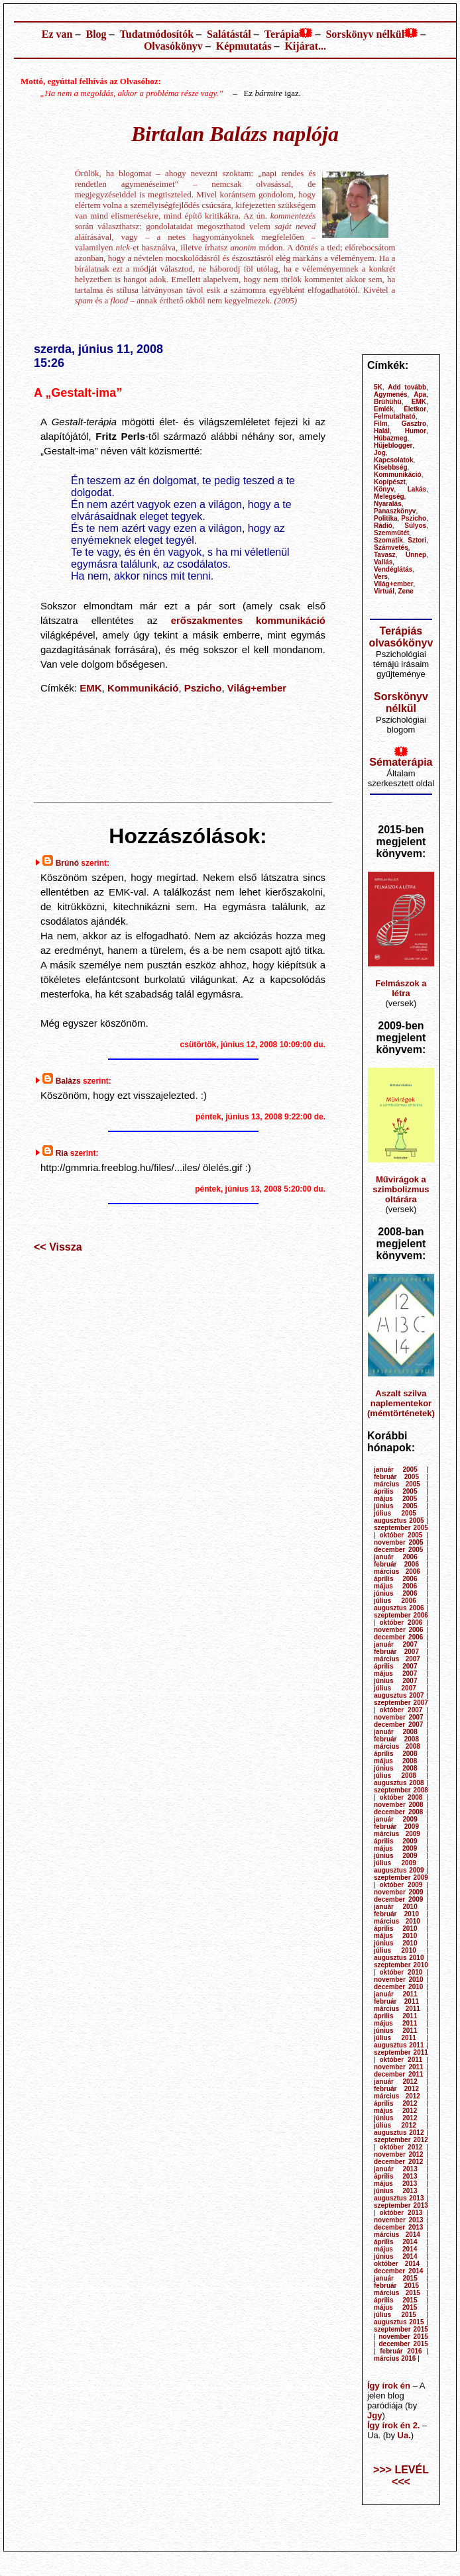  I want to click on november 2013, so click(399, 2220).